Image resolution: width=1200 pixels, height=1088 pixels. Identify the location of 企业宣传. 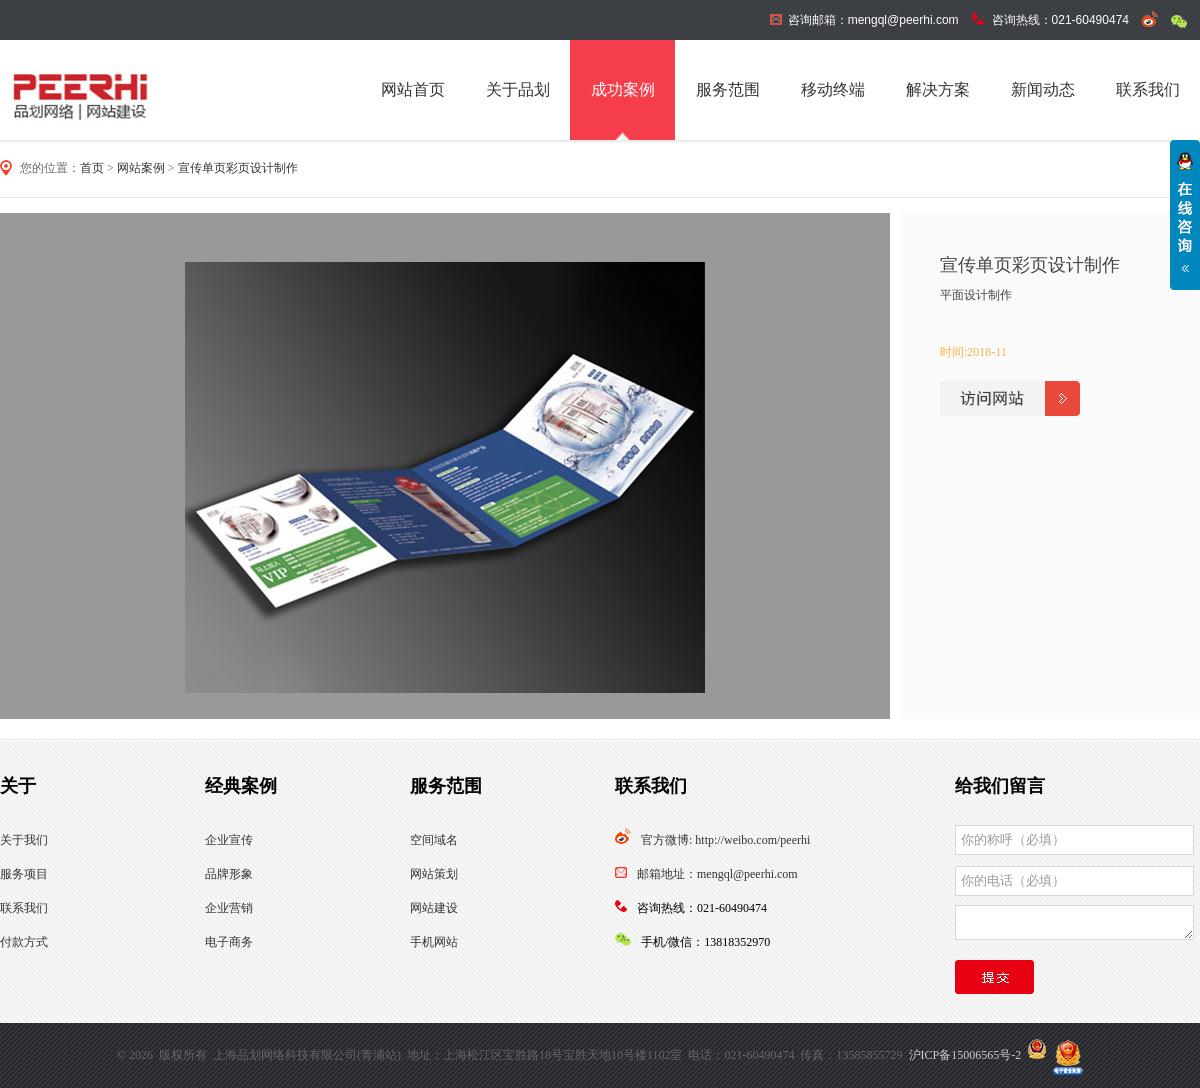
(229, 840).